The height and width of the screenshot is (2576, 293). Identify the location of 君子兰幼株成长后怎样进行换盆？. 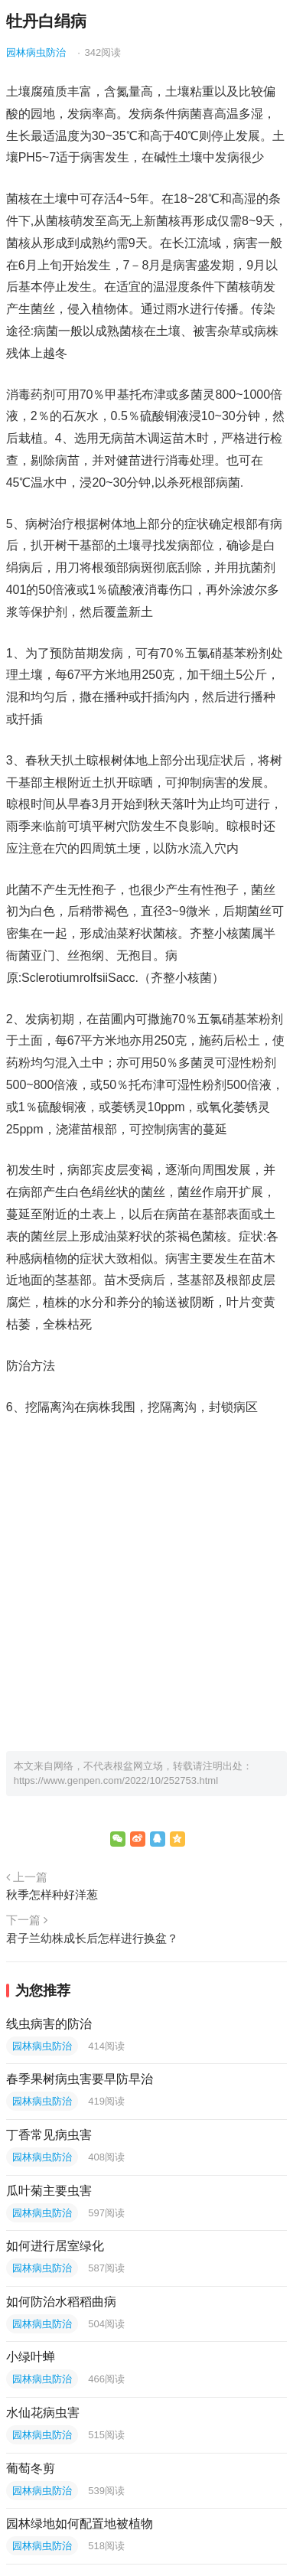
(92, 1938).